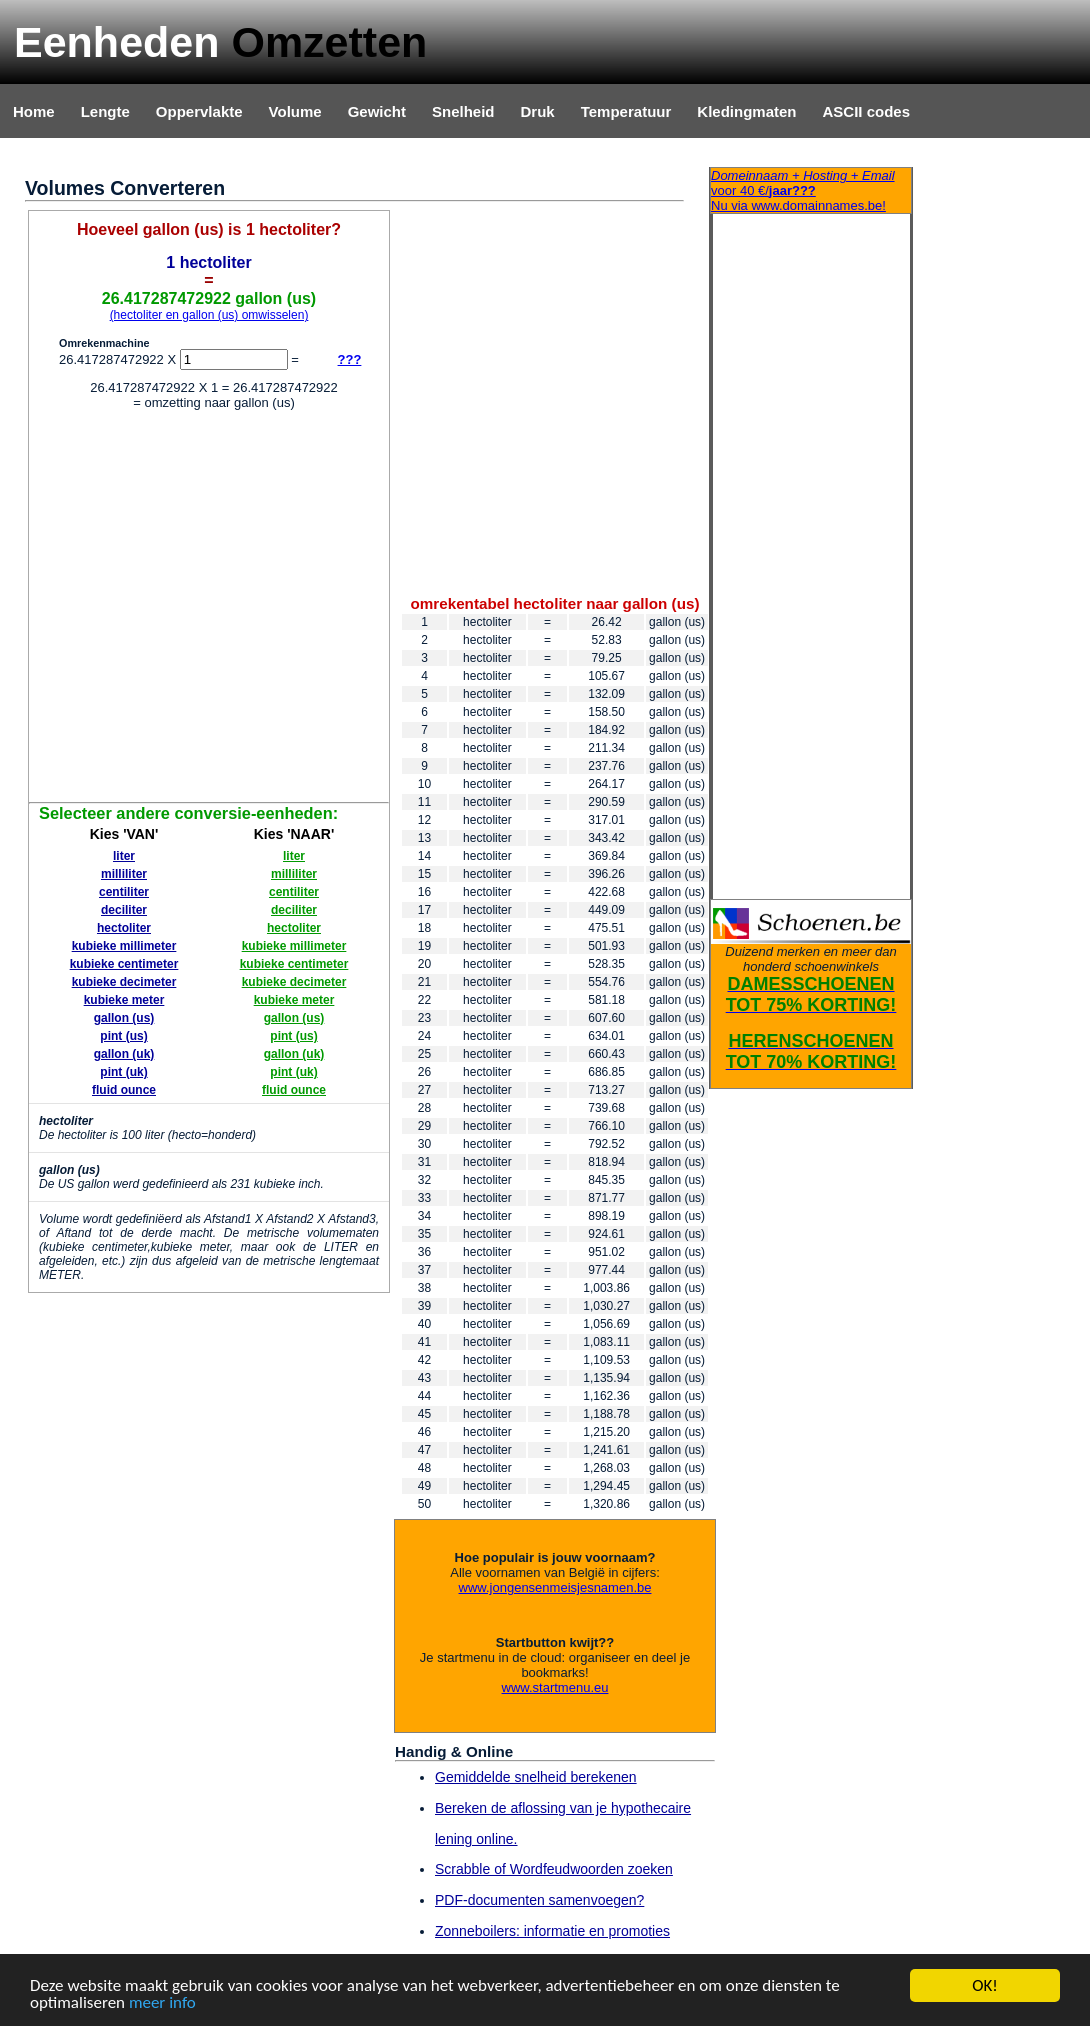 The width and height of the screenshot is (1090, 2026). What do you see at coordinates (124, 910) in the screenshot?
I see `deciliter` at bounding box center [124, 910].